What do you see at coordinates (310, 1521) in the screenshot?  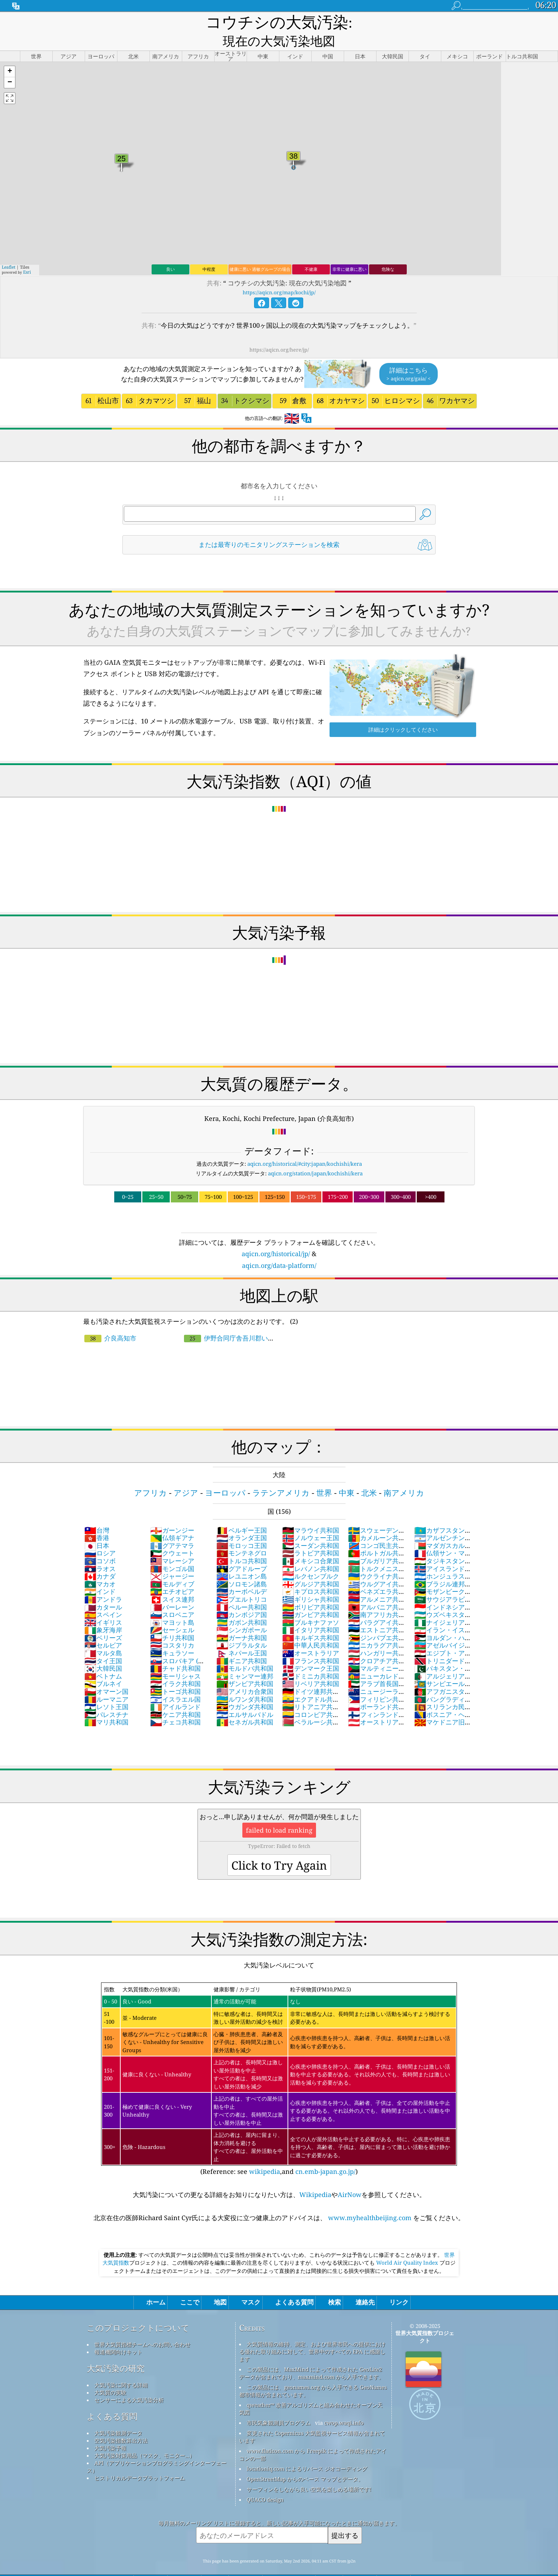 I see `ノルウェー王国` at bounding box center [310, 1521].